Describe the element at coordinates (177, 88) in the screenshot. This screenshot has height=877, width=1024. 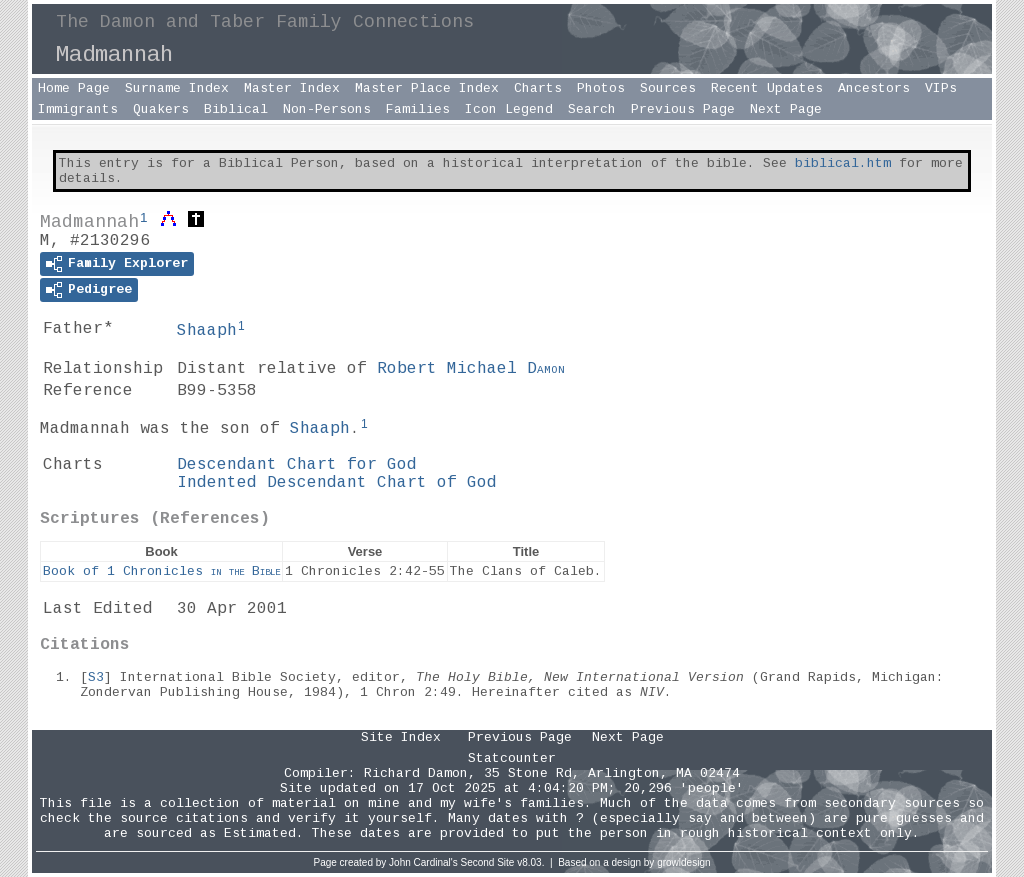
I see `Surname Index` at that location.